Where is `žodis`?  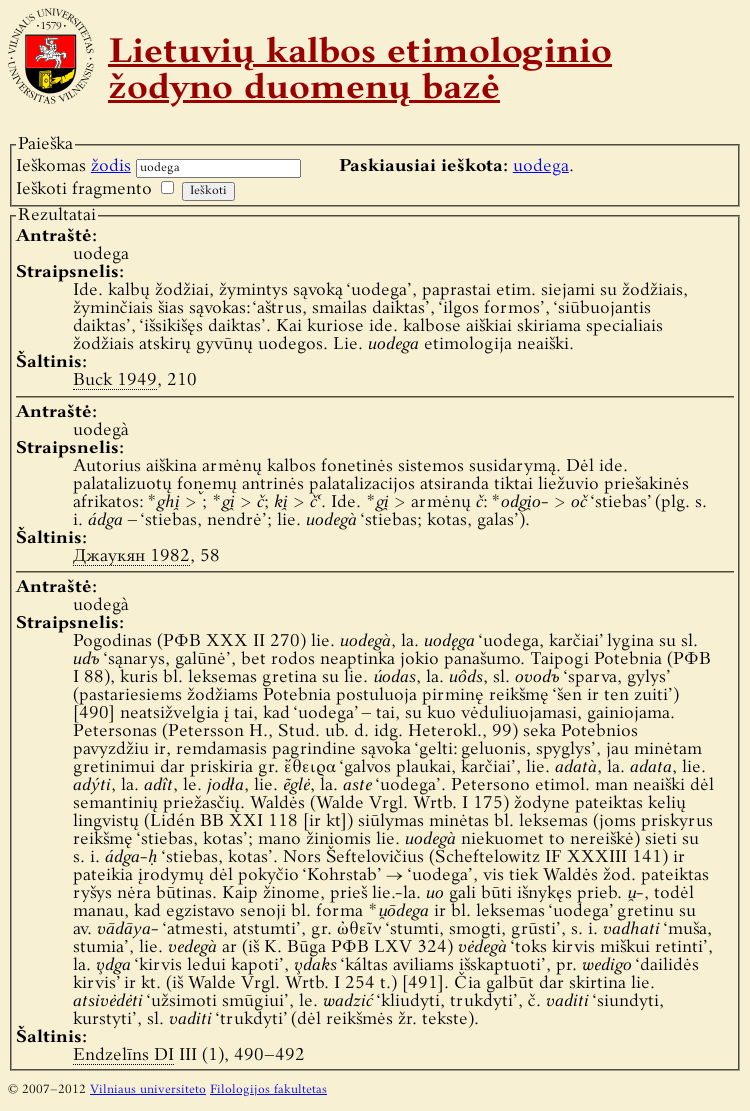
žodis is located at coordinates (111, 166).